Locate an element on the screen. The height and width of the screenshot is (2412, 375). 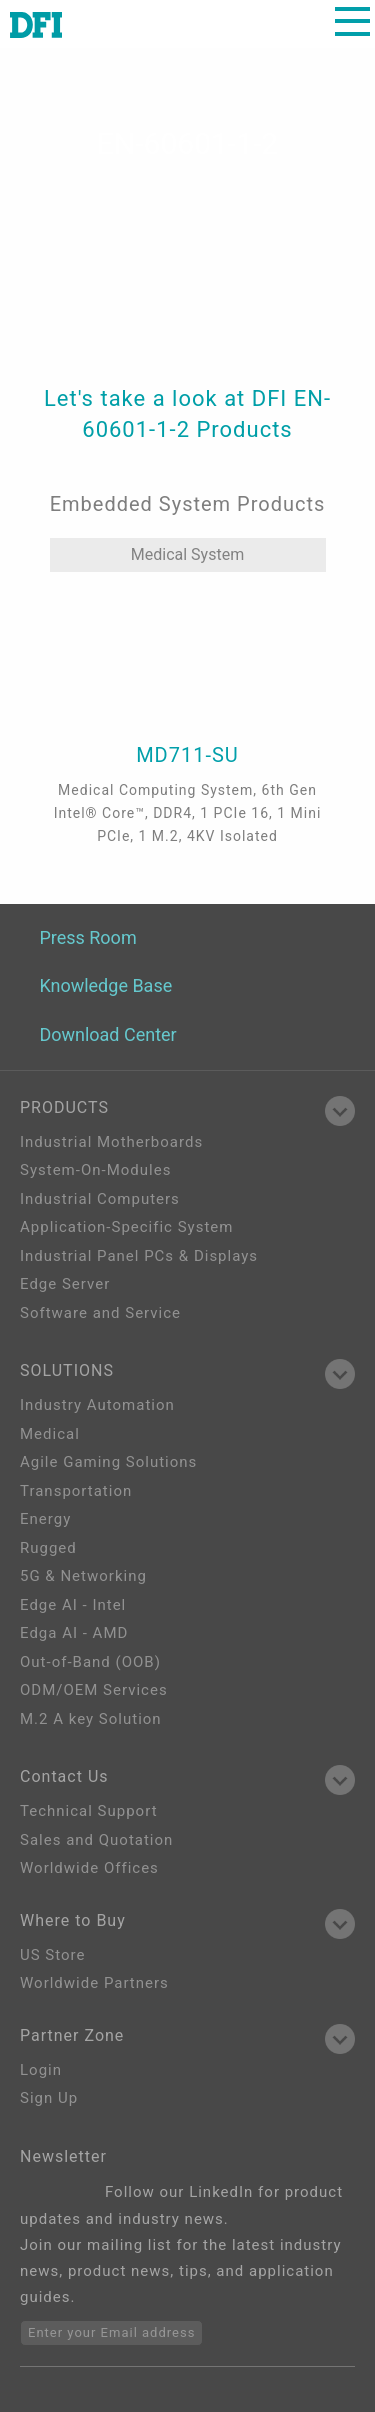
Agile Gaming Solutions is located at coordinates (108, 1462).